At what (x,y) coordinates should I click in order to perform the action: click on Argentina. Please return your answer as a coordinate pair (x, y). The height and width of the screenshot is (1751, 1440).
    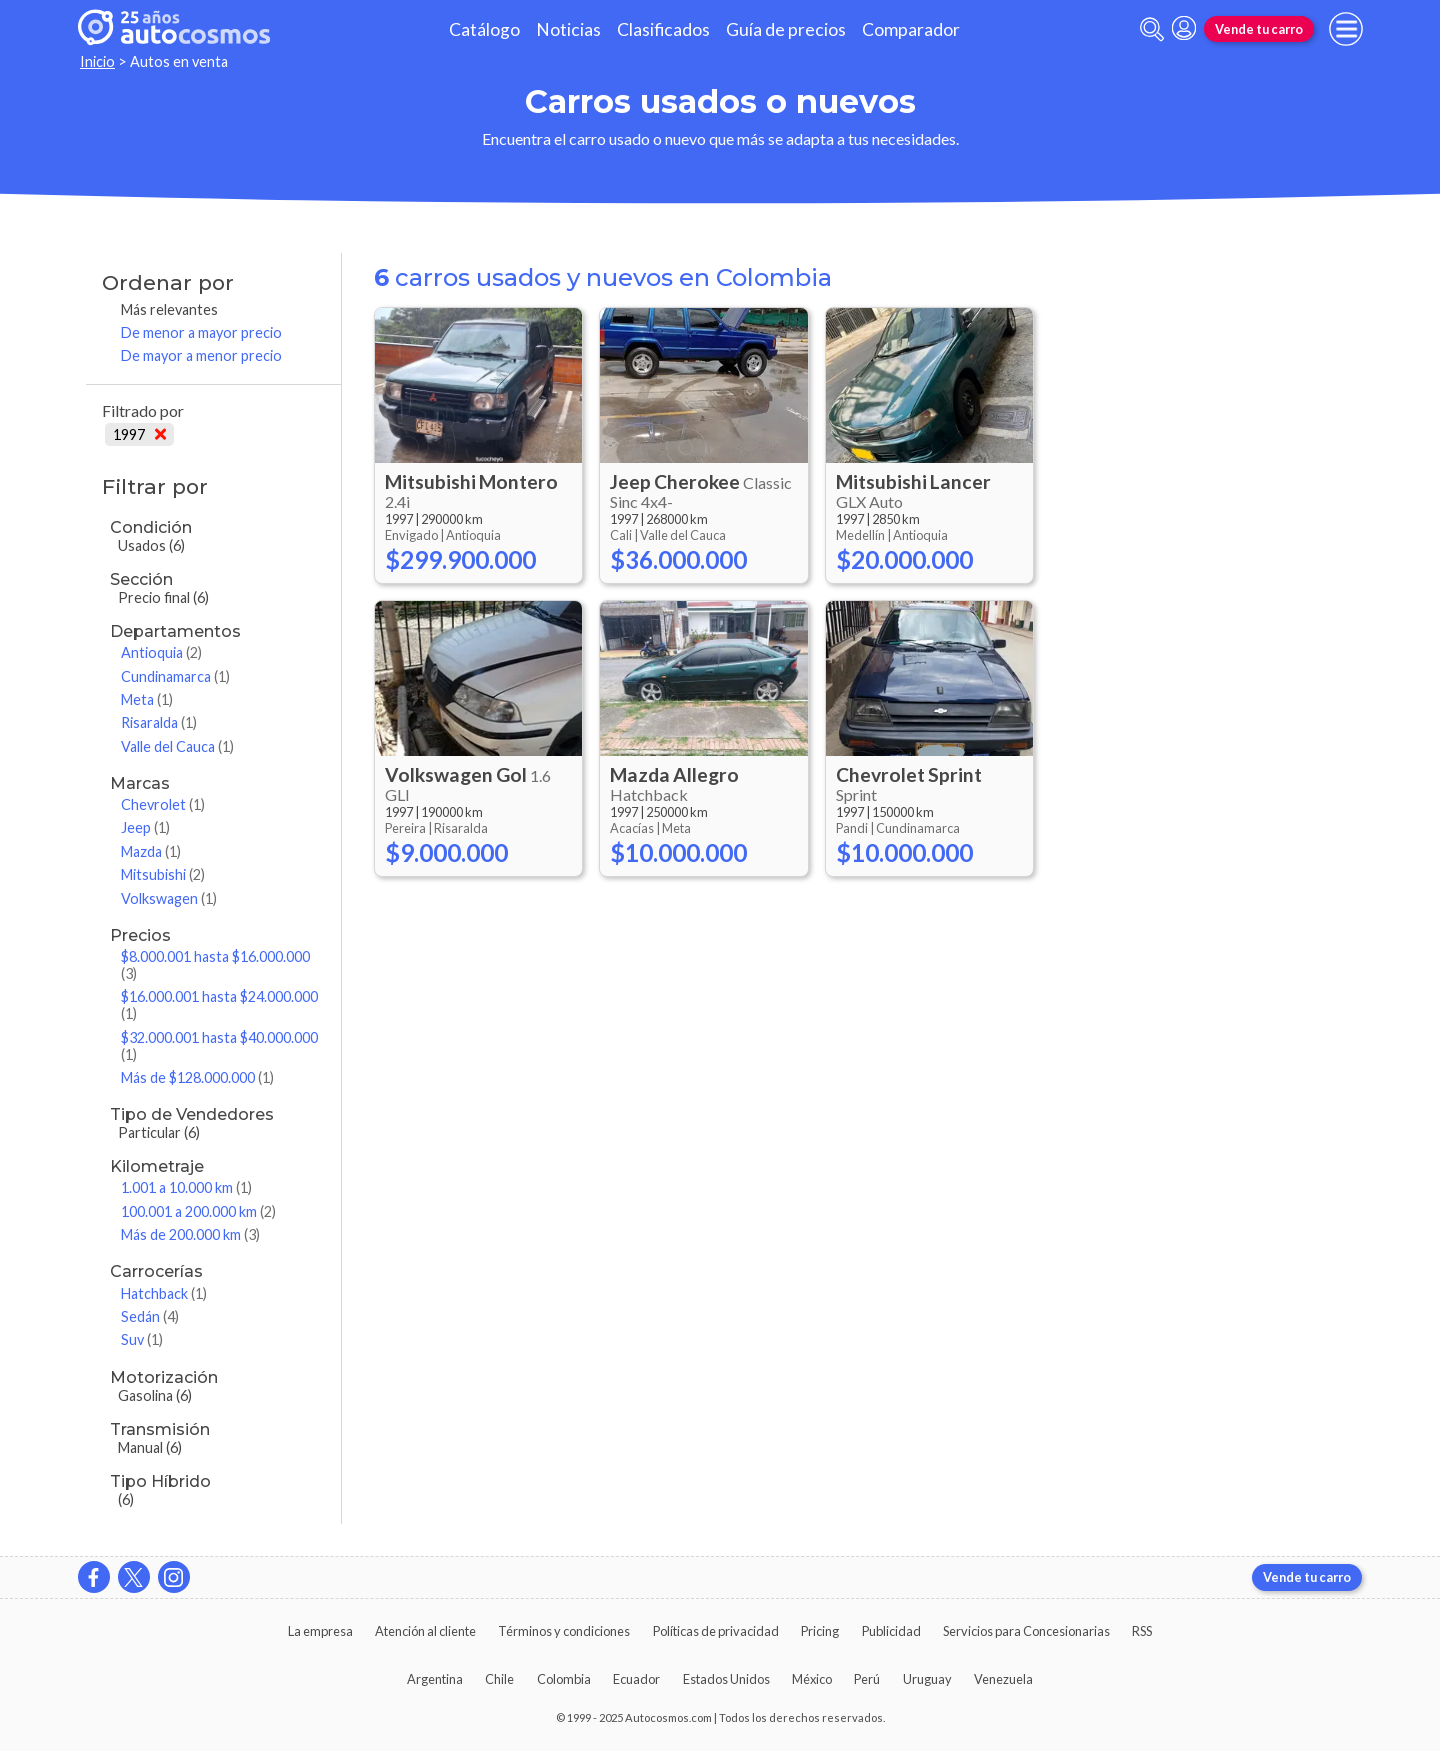
    Looking at the image, I should click on (435, 1679).